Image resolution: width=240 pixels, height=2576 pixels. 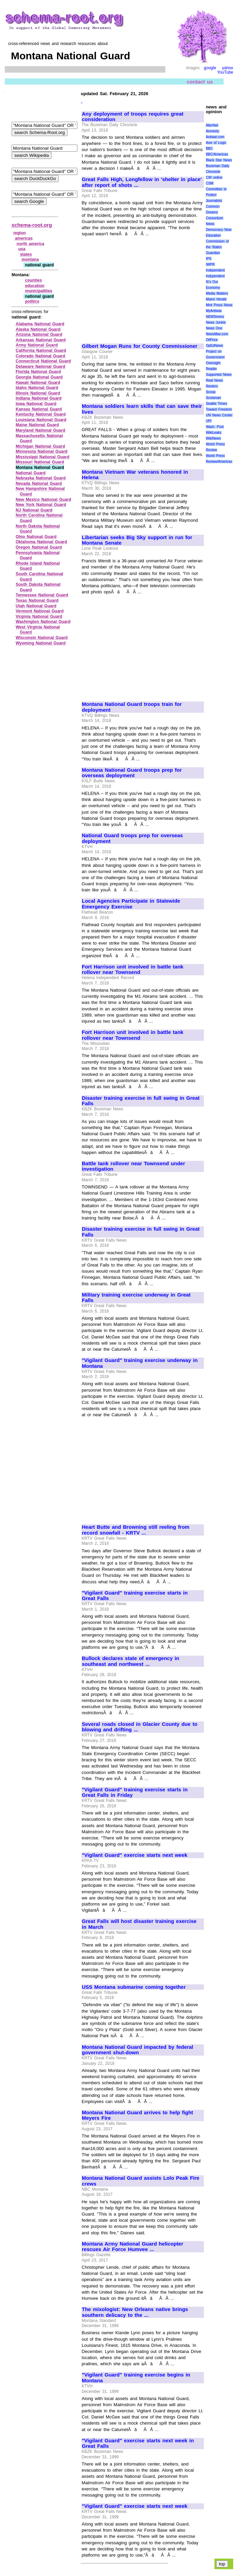 What do you see at coordinates (39, 398) in the screenshot?
I see `Indiana National Guard` at bounding box center [39, 398].